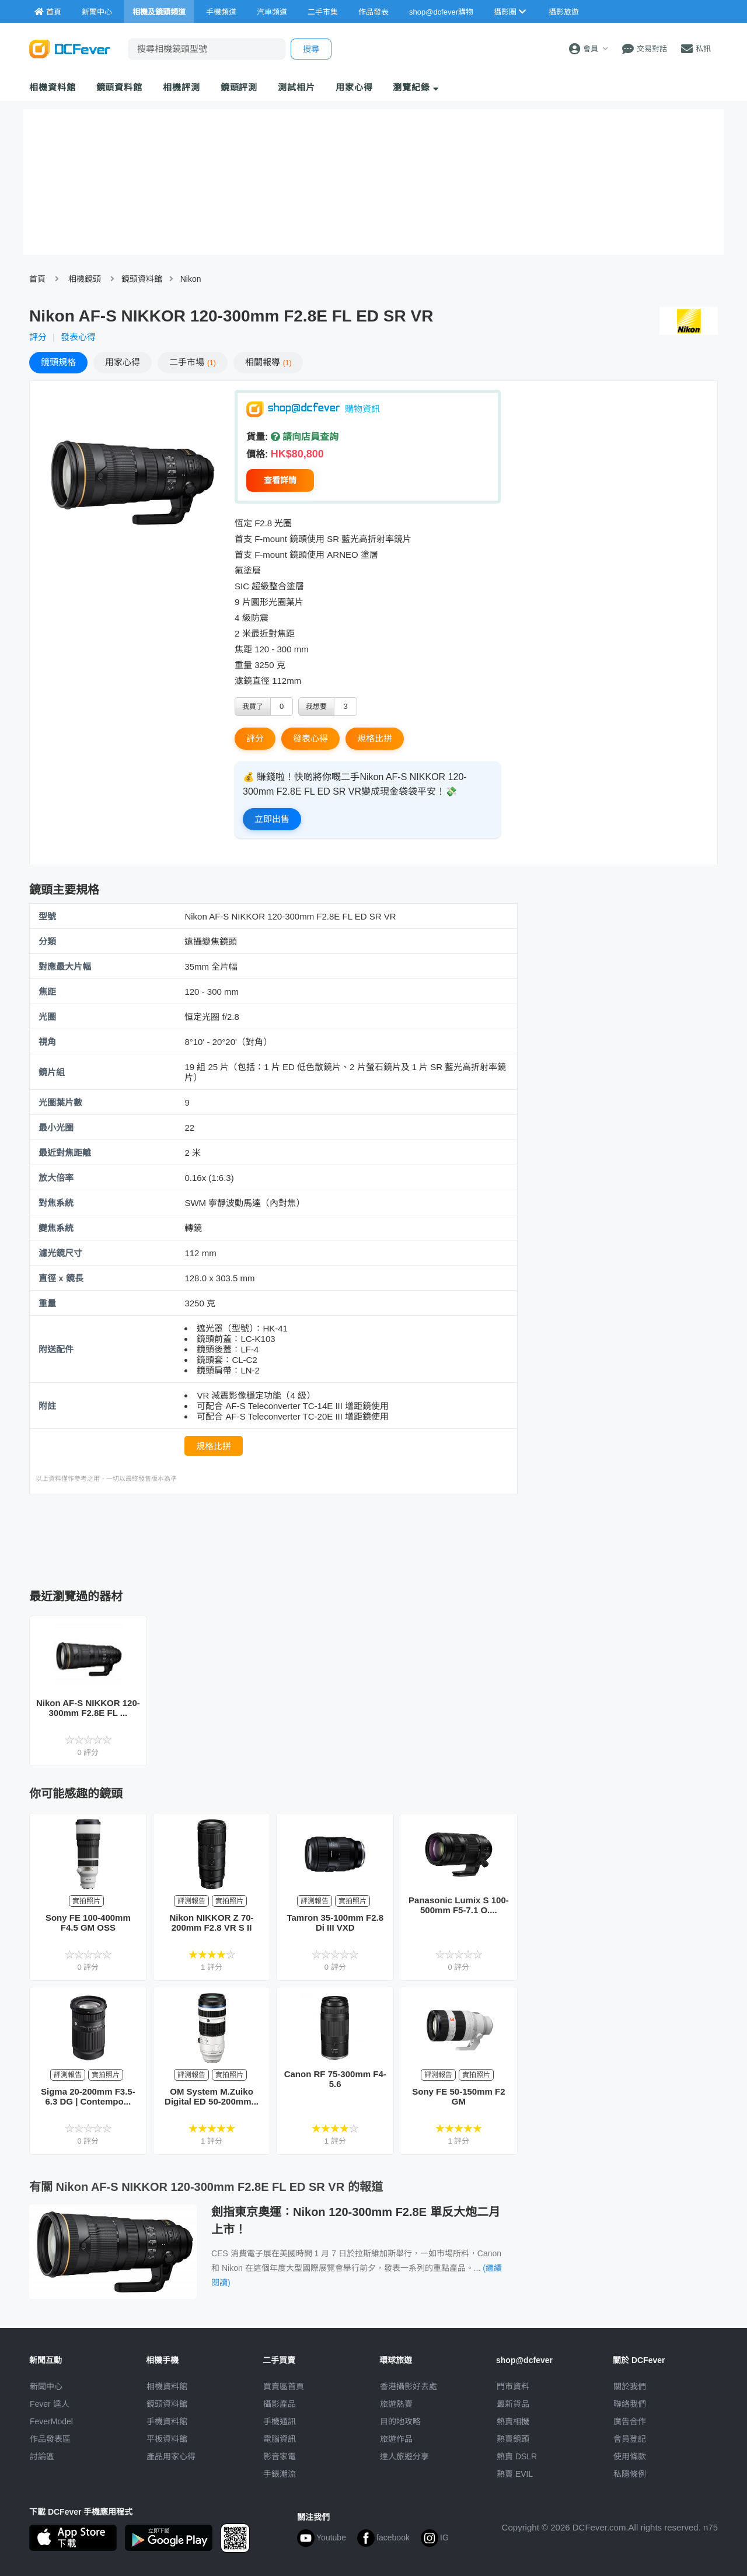 This screenshot has width=747, height=2576. I want to click on 評分, so click(38, 337).